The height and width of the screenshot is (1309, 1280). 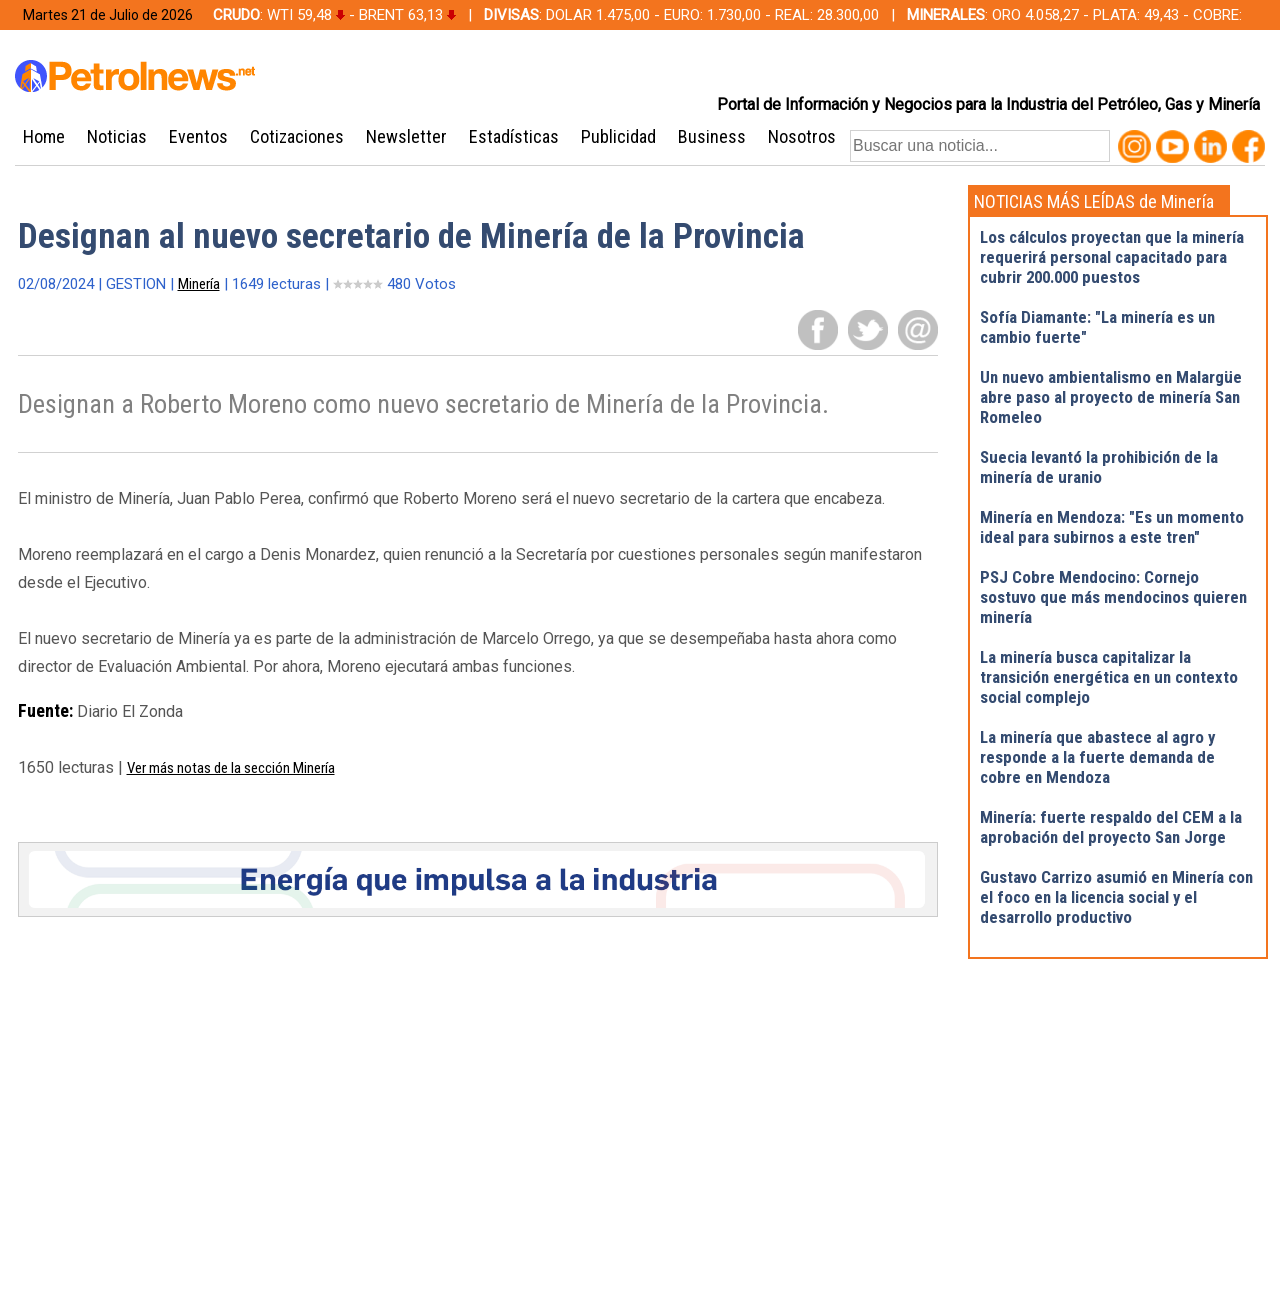 I want to click on La minería busca capitalizar la transición energética en un contexto social complejo, so click(x=1109, y=677).